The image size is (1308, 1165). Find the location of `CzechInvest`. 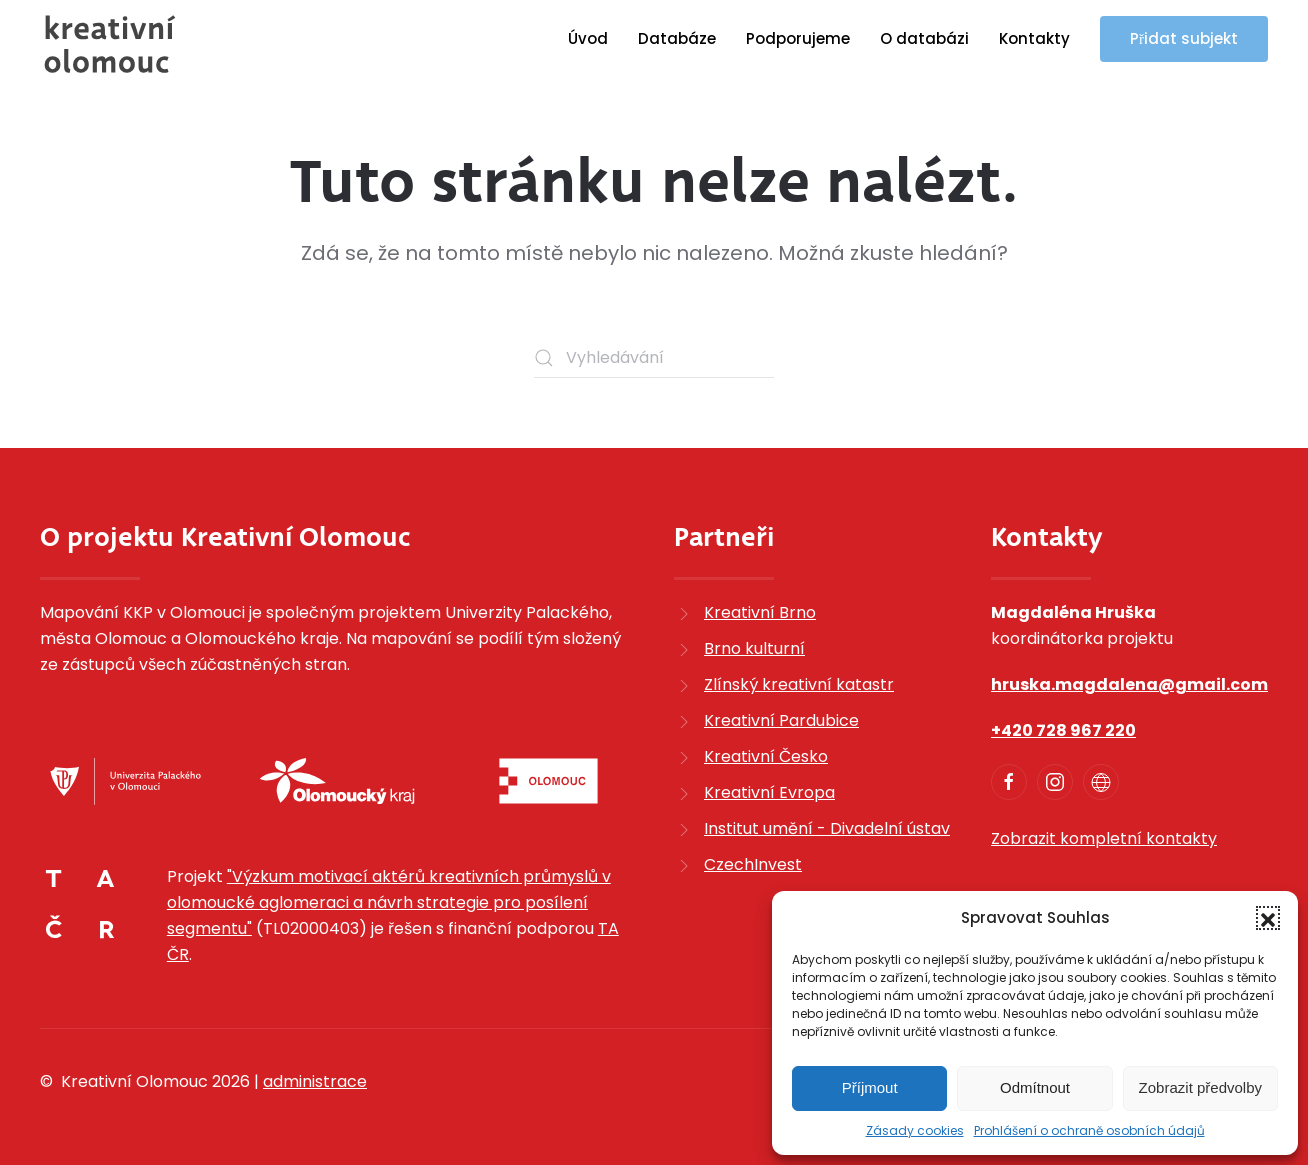

CzechInvest is located at coordinates (753, 864).